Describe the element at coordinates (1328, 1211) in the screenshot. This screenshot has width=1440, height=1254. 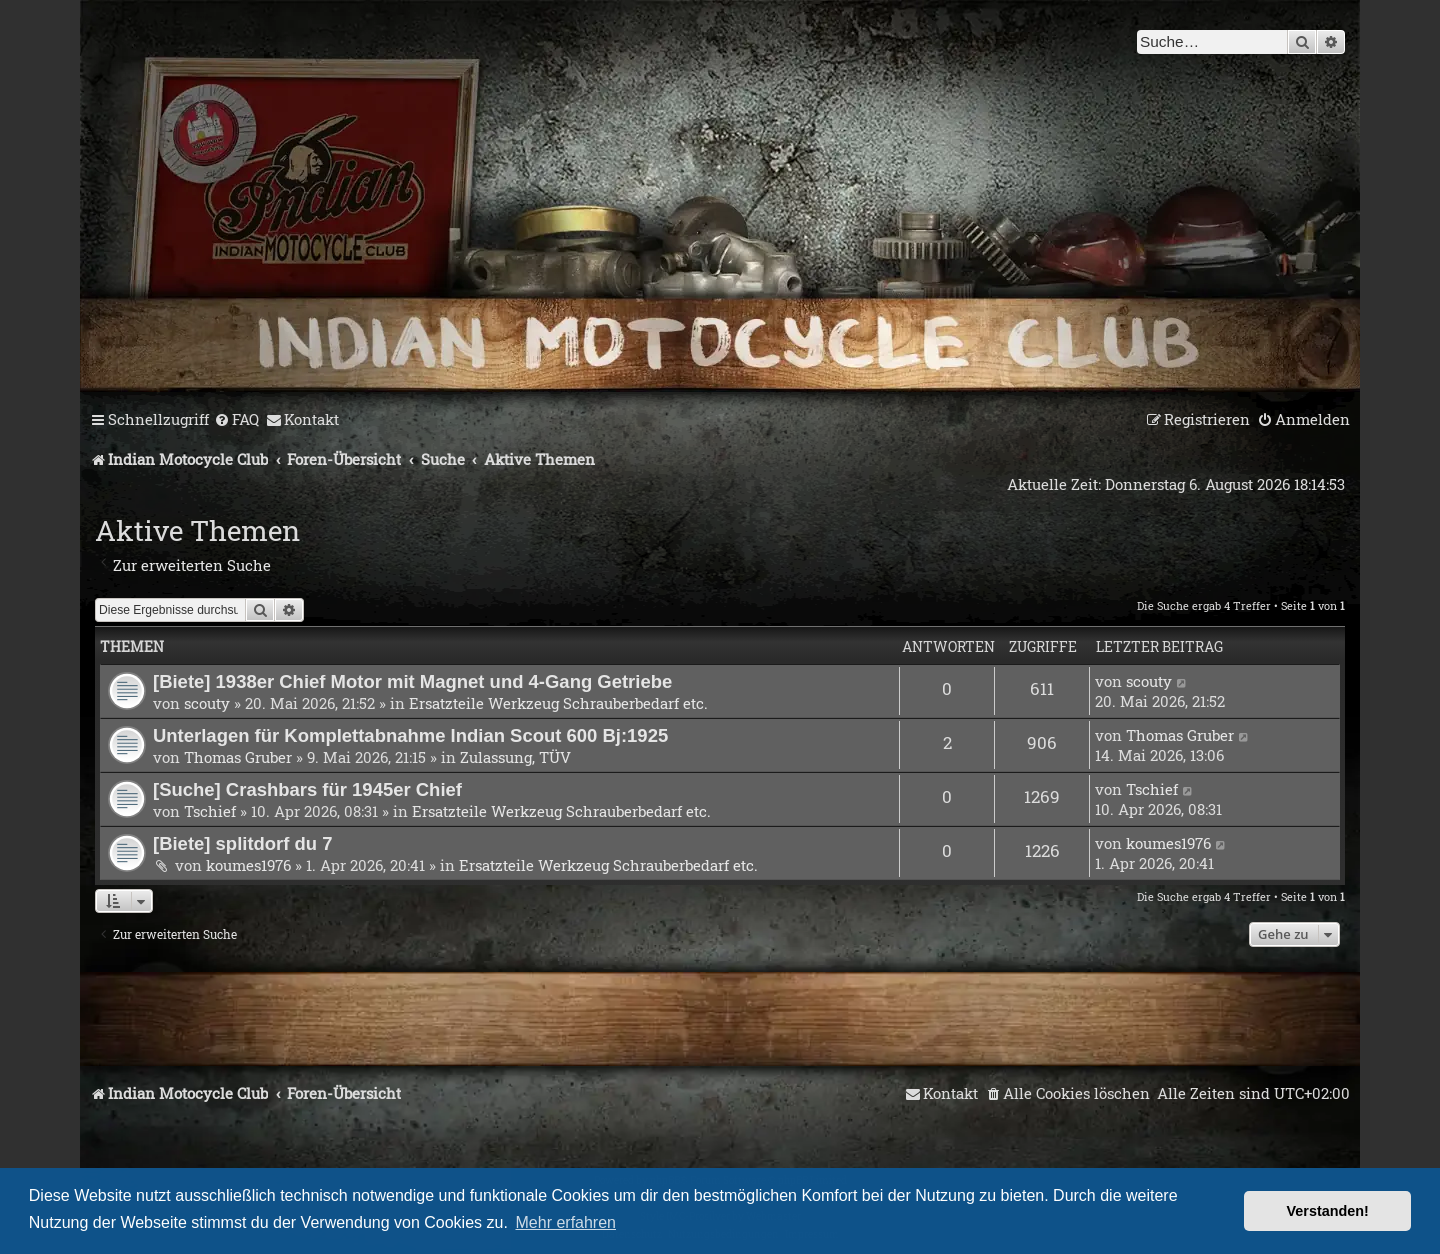
I see `Verstanden! [button]` at that location.